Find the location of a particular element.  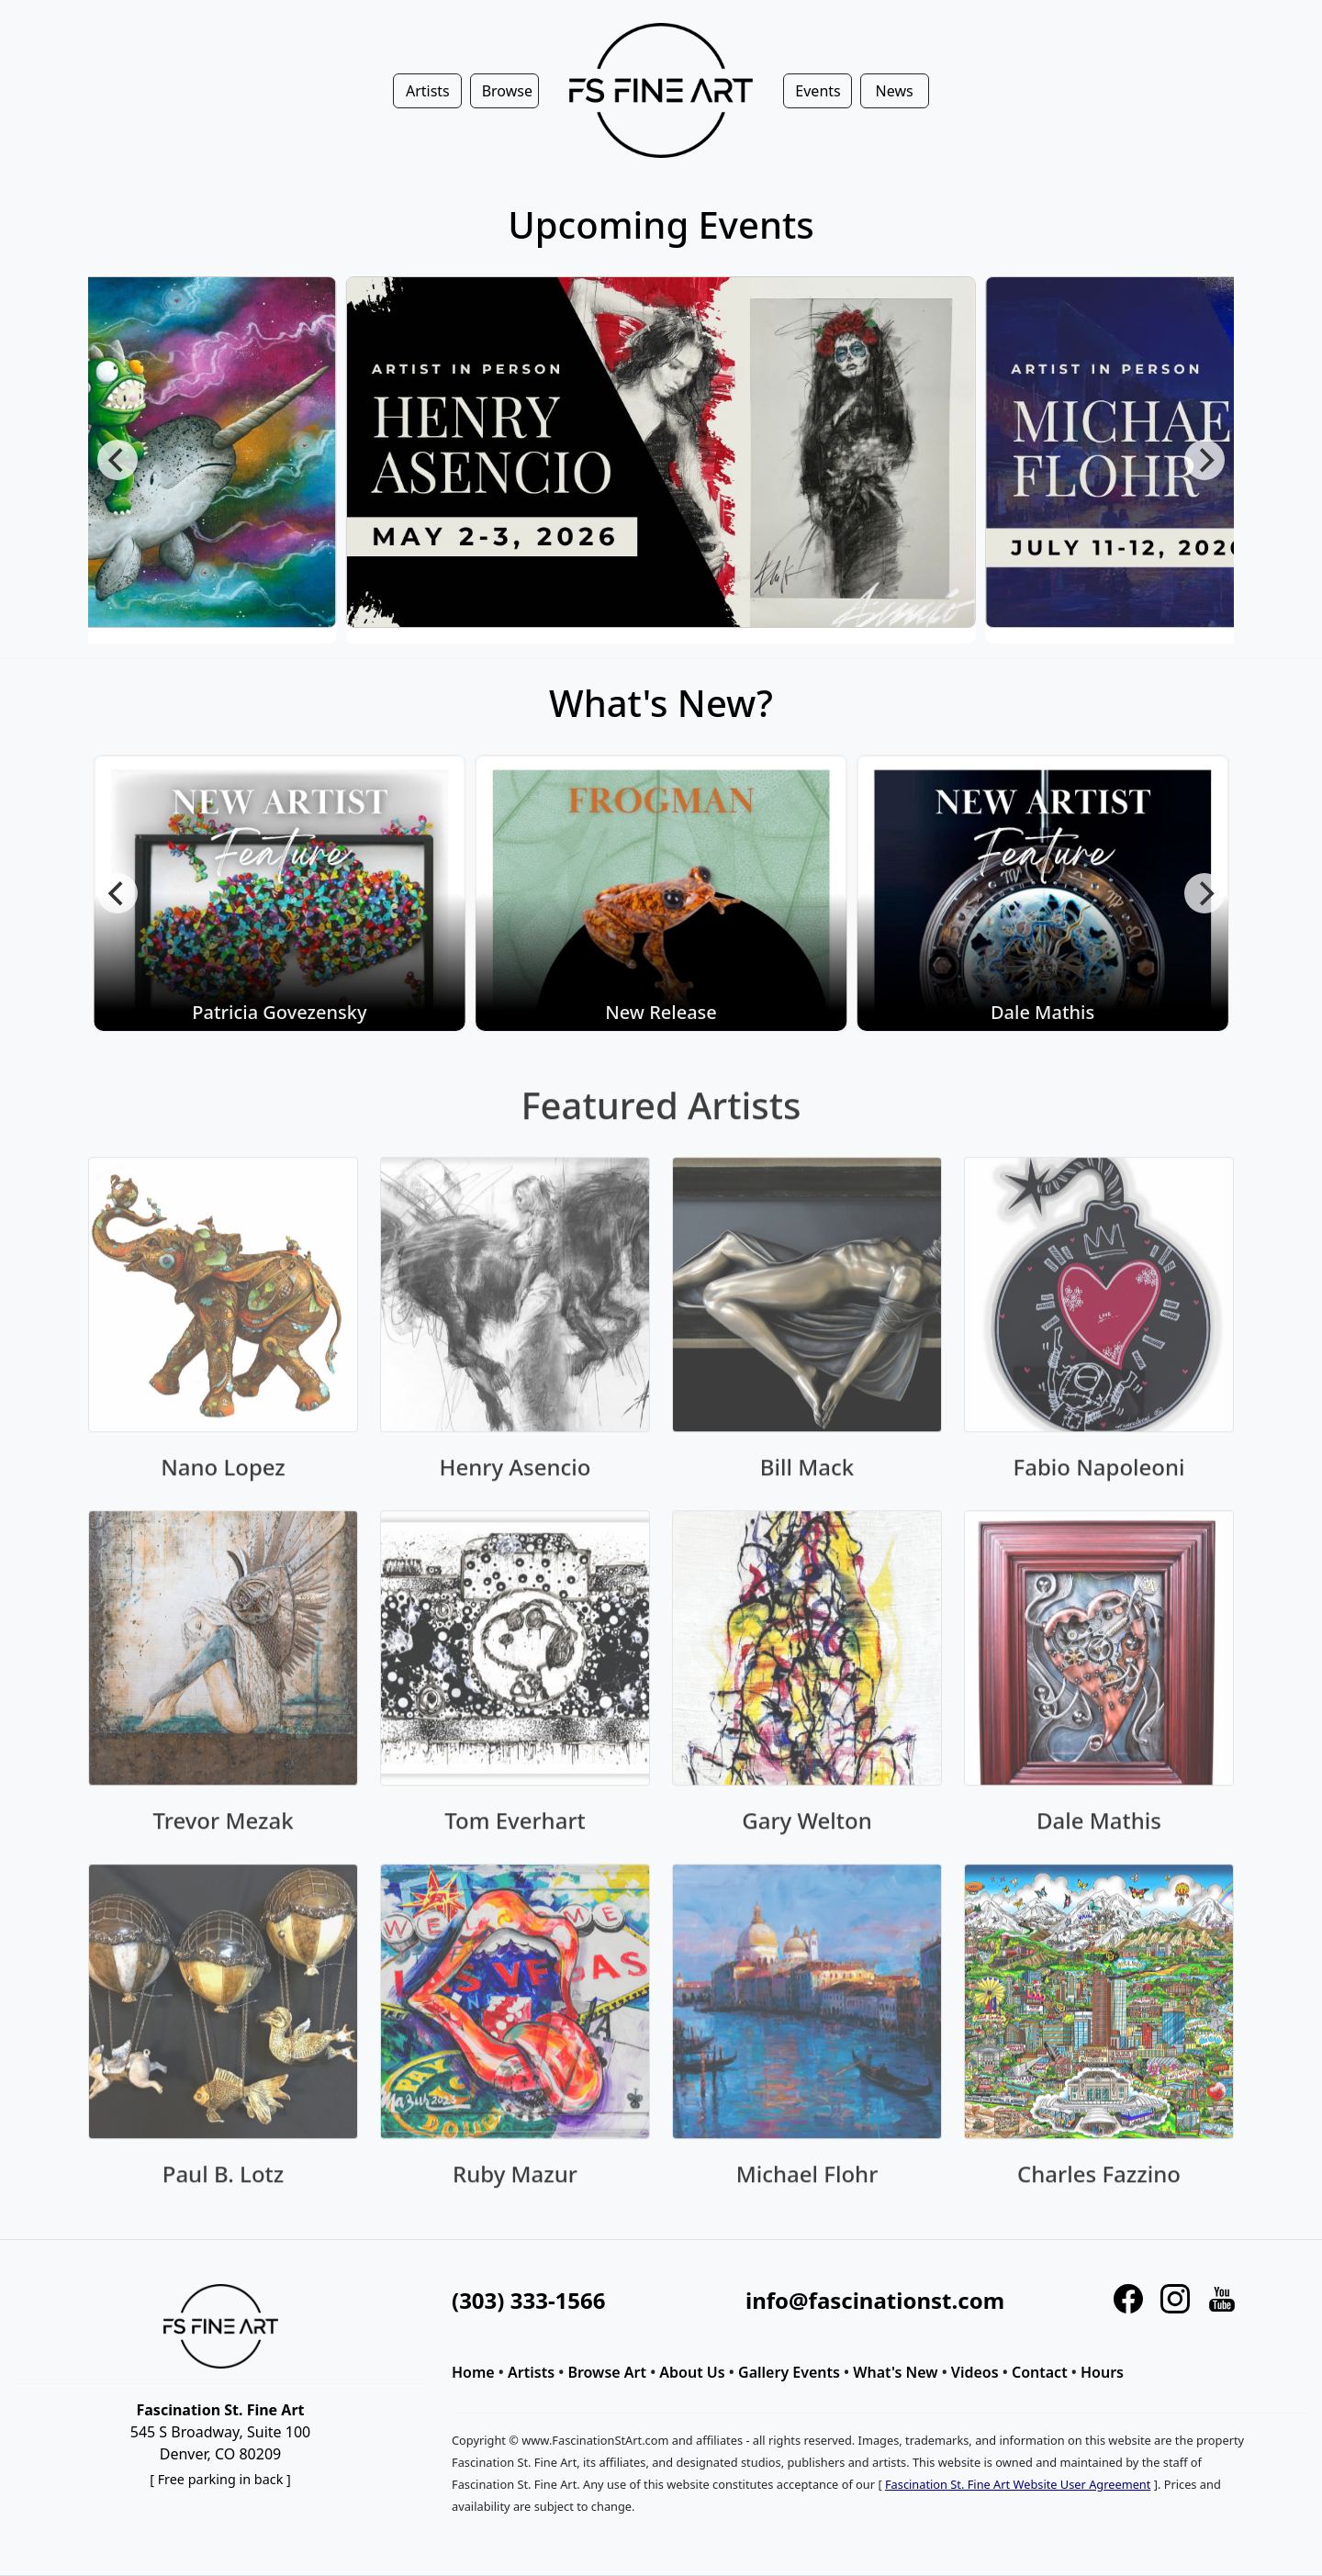

Home is located at coordinates (473, 2372).